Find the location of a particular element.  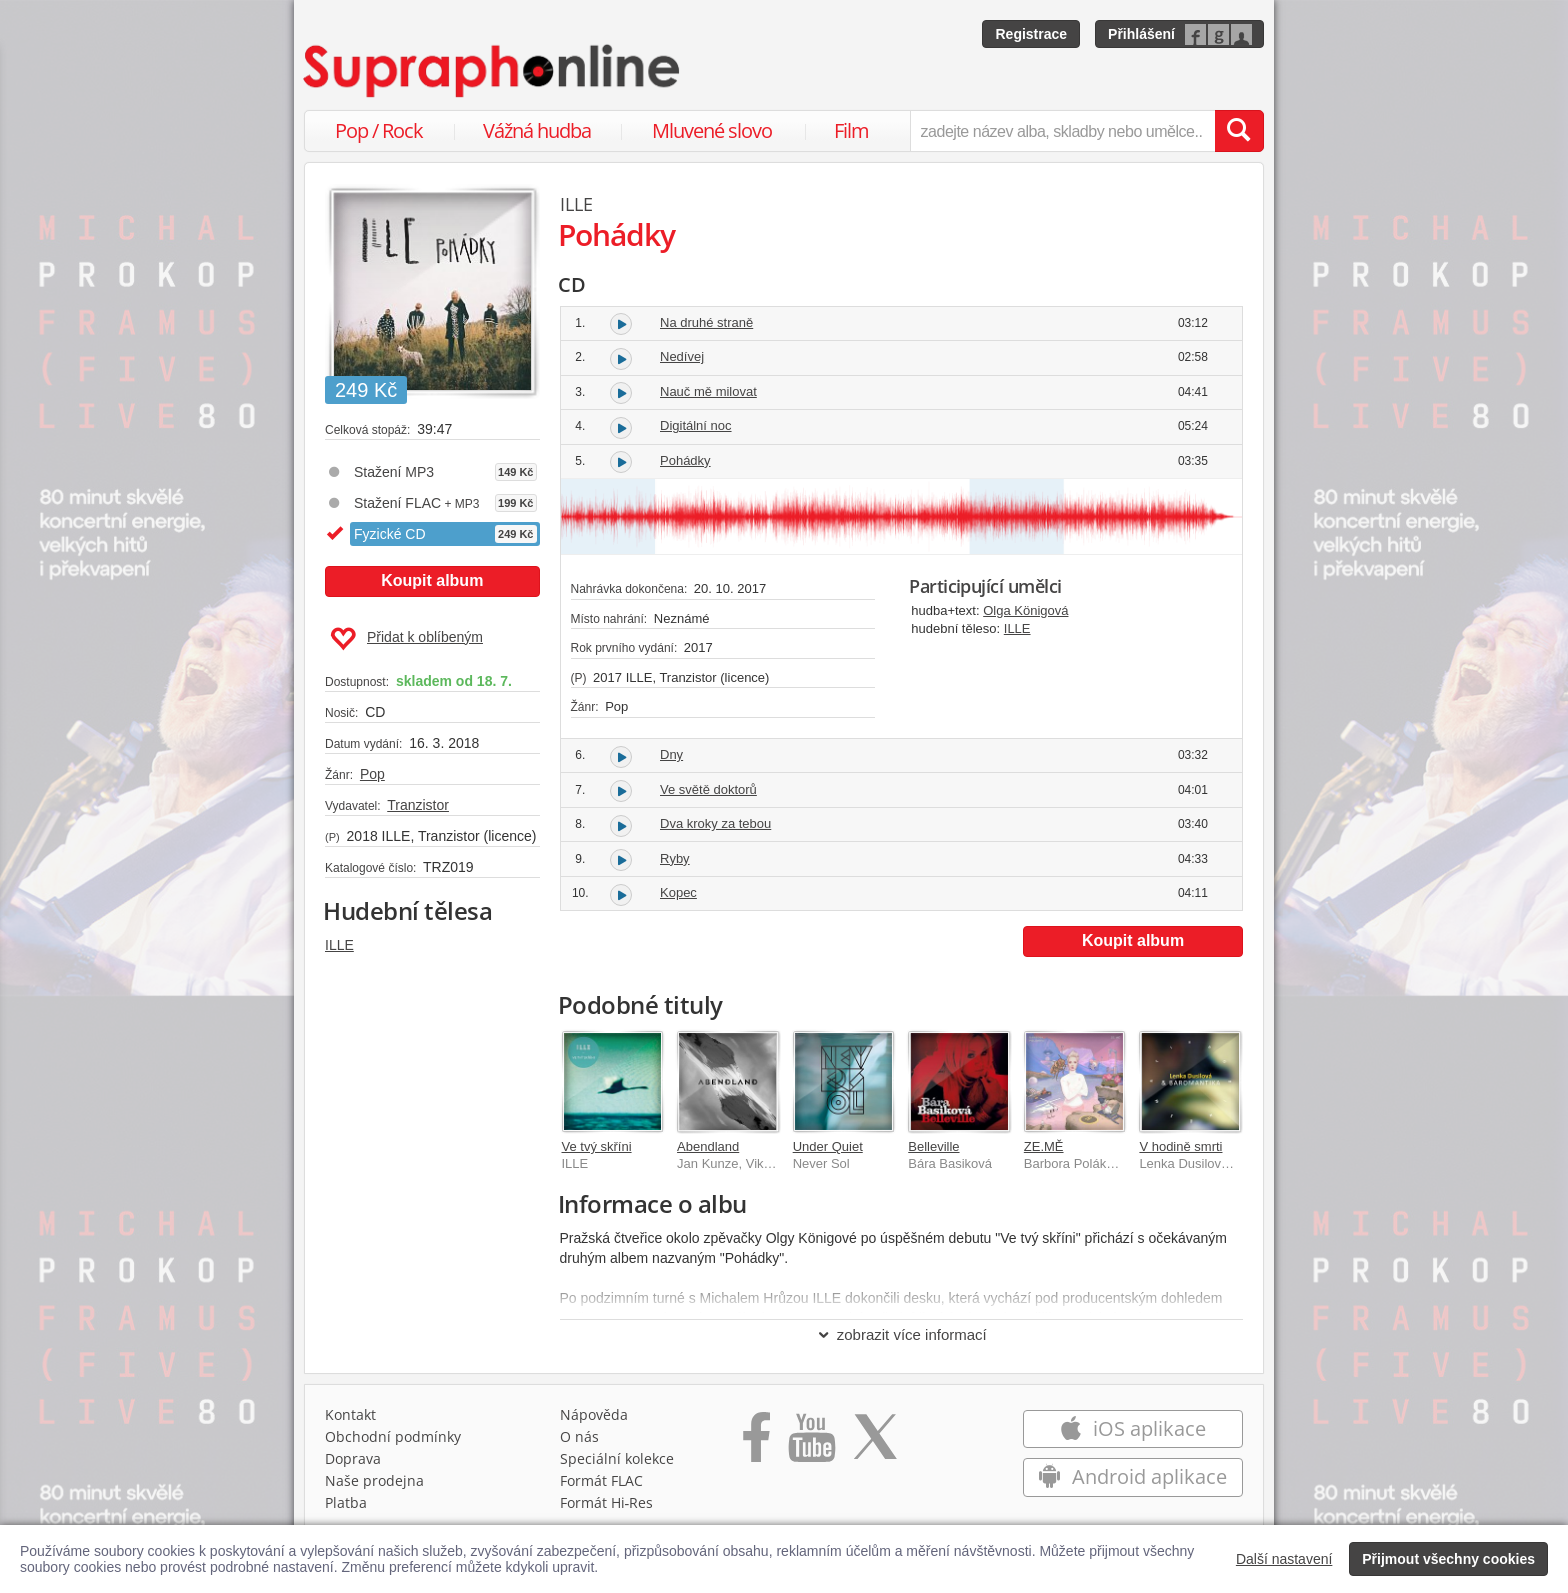

Formát Hi‑Res is located at coordinates (607, 1502).